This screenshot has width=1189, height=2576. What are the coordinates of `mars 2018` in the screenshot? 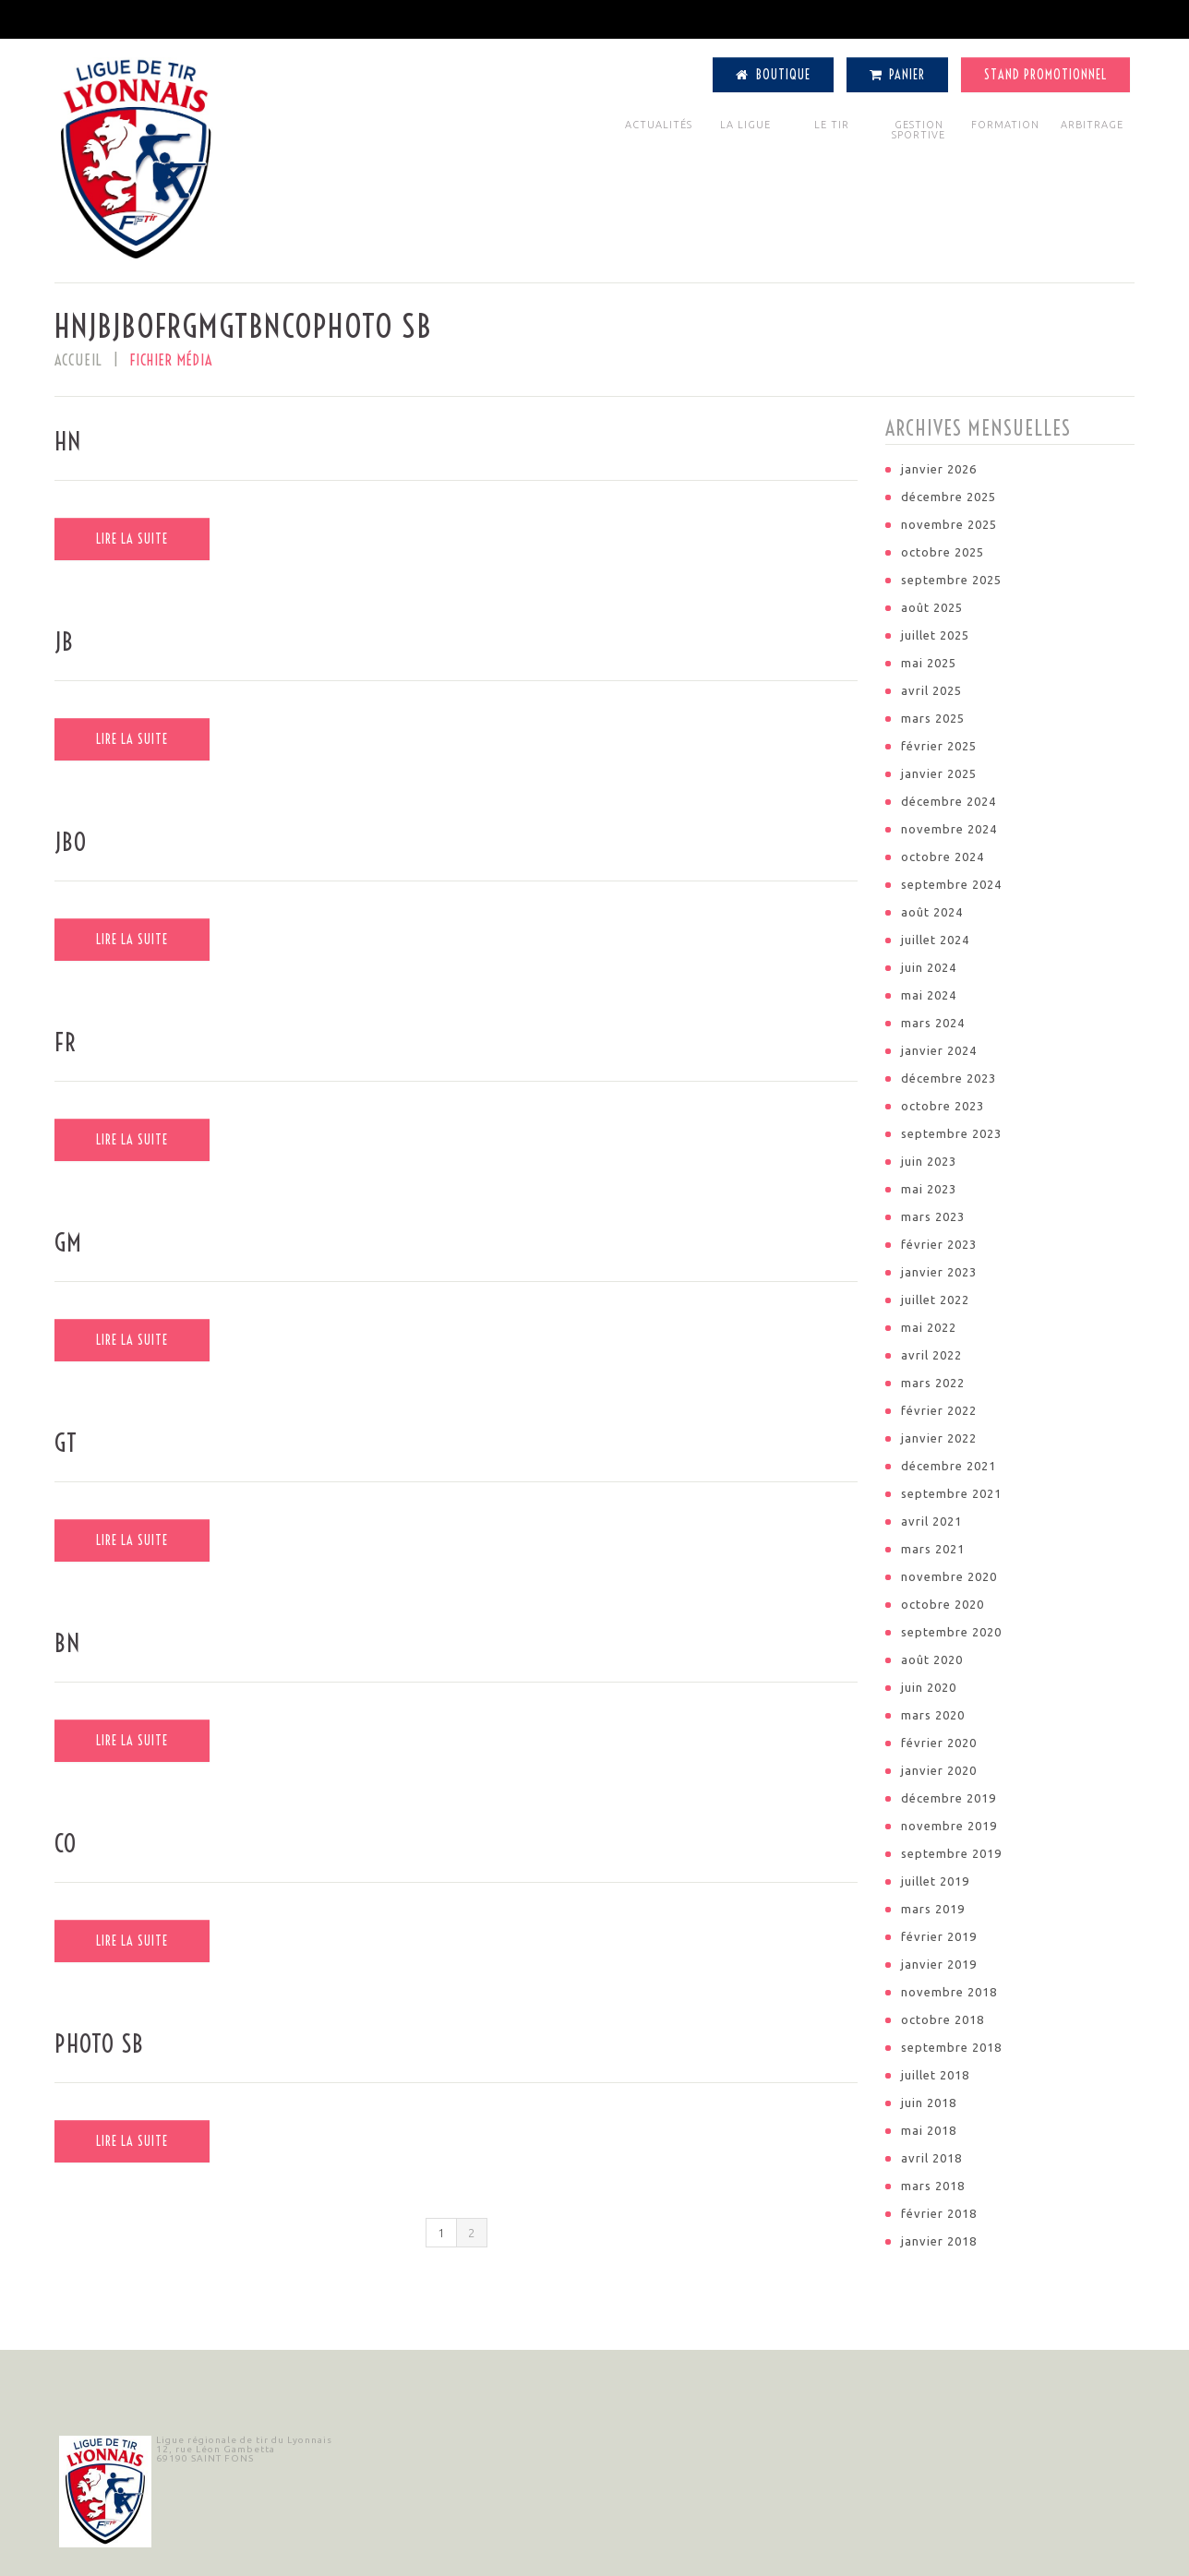 It's located at (933, 2185).